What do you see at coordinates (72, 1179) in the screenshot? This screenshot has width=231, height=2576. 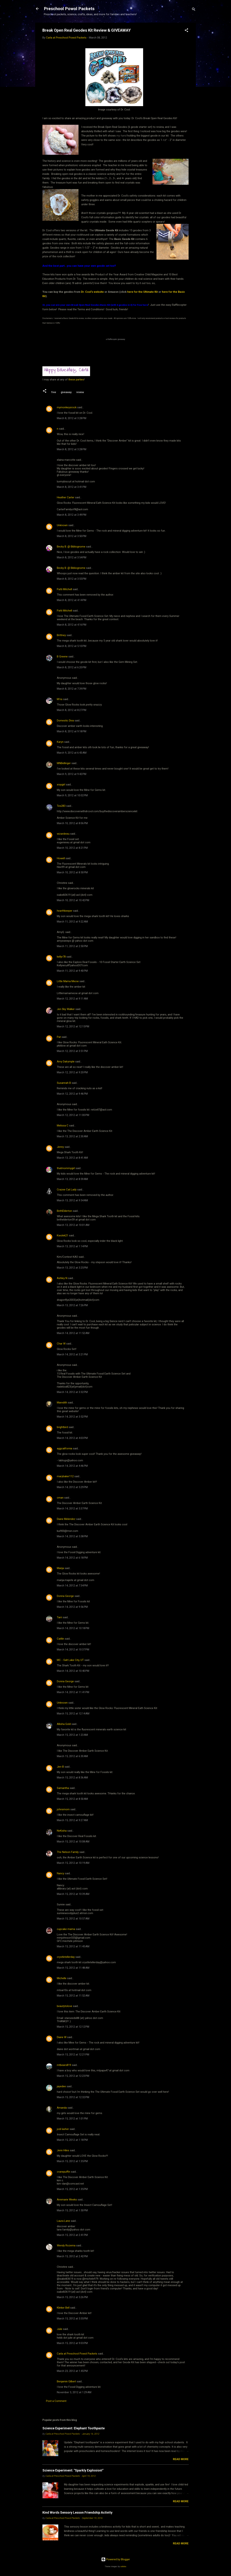 I see `March 13, 2012 at 8:59 AM` at bounding box center [72, 1179].